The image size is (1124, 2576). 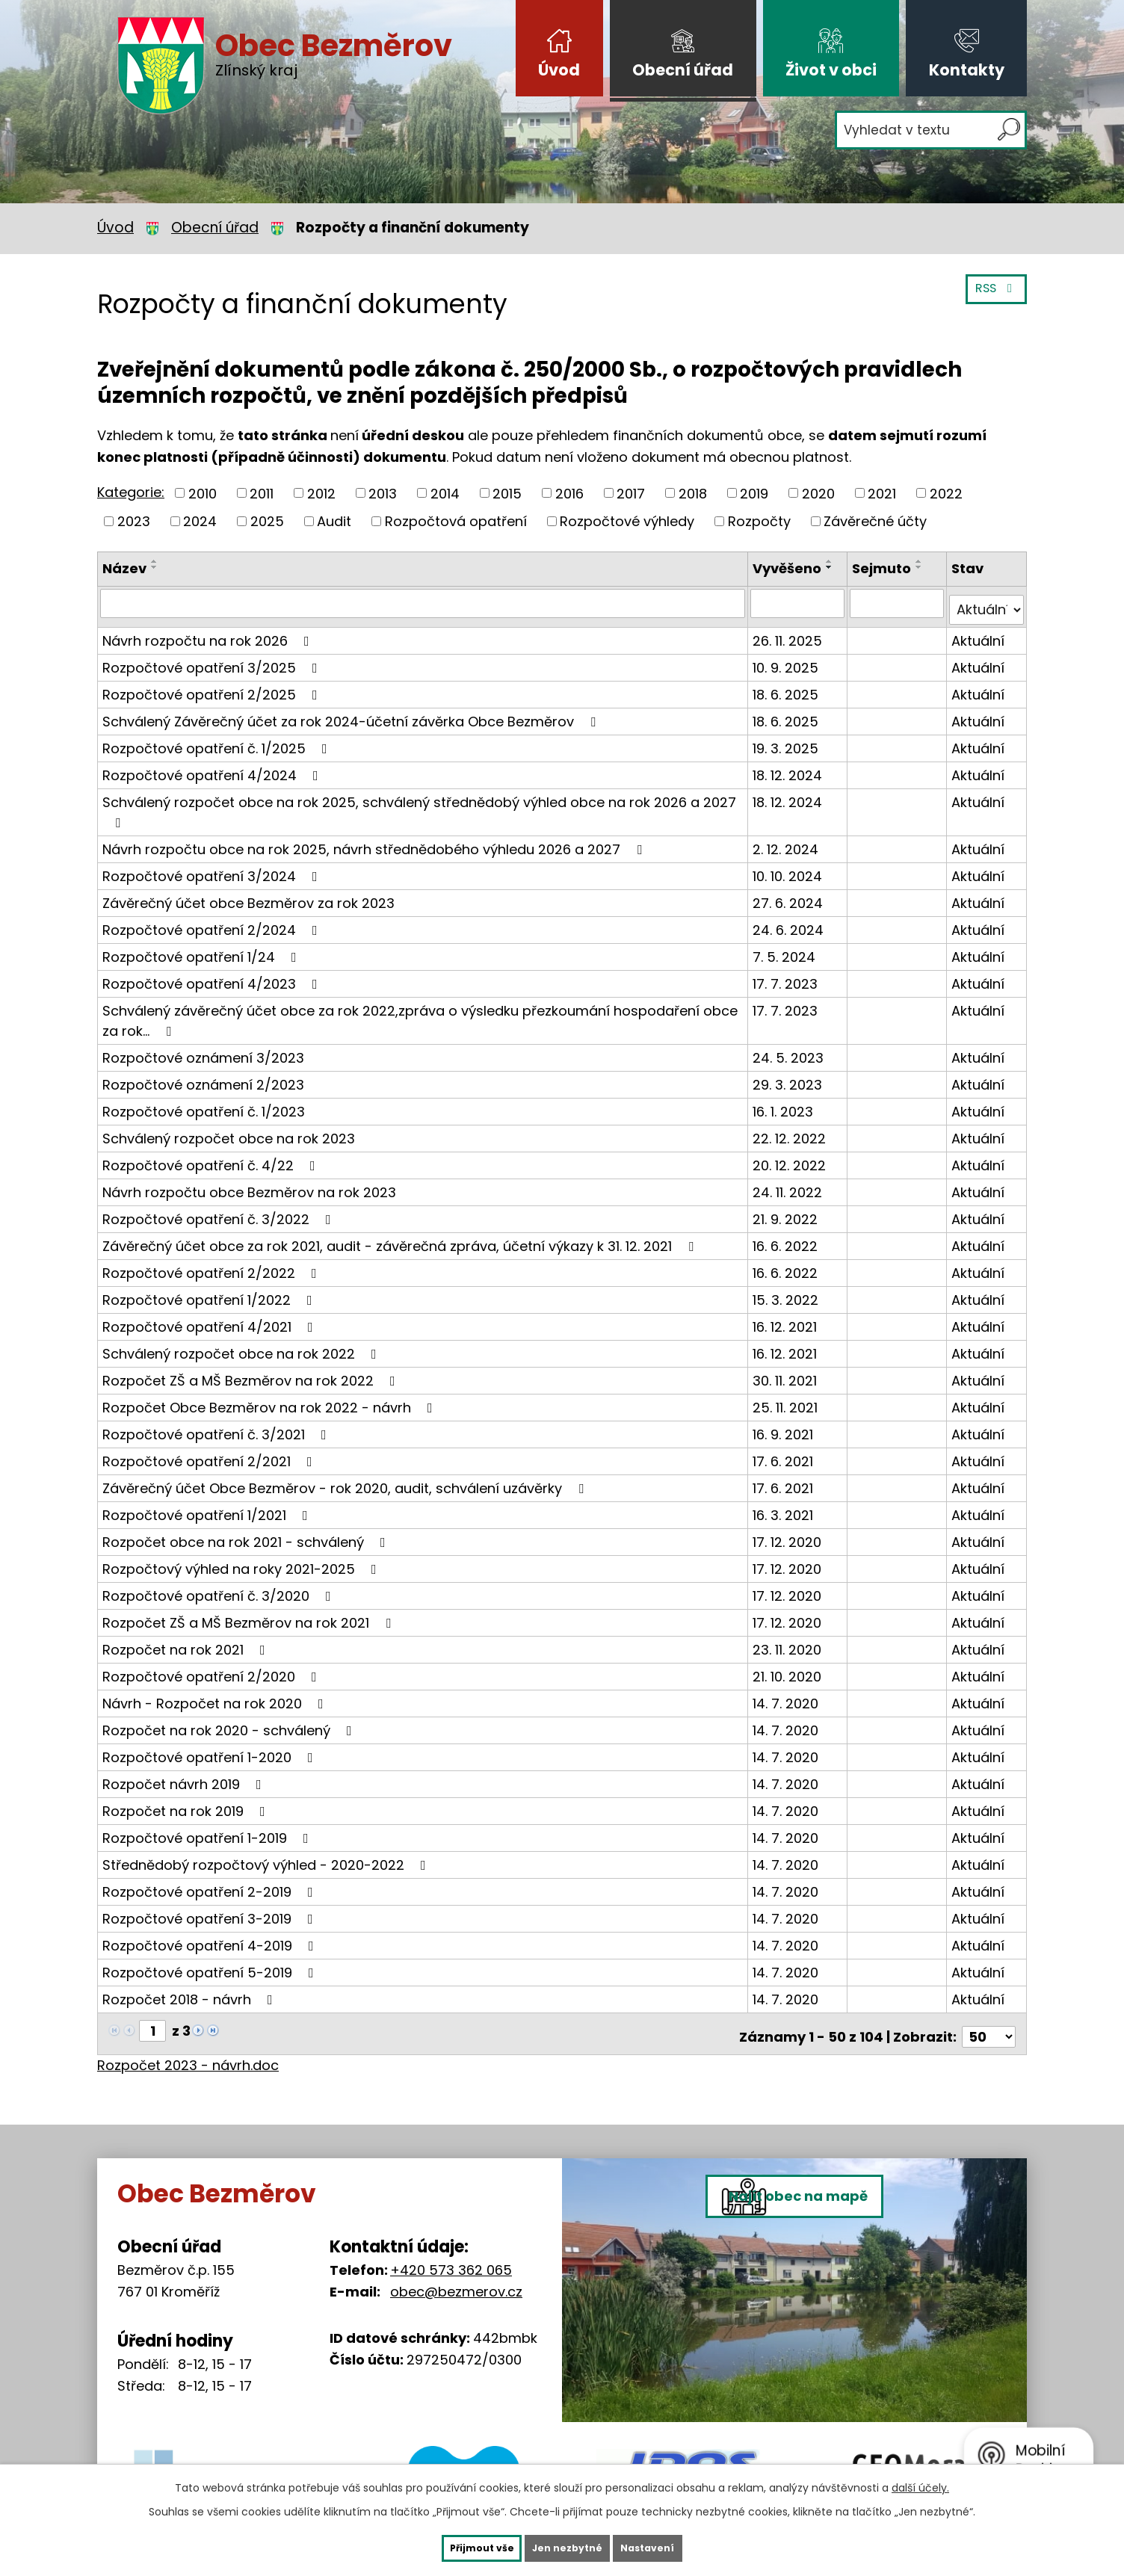 What do you see at coordinates (788, 1400) in the screenshot?
I see `25. 11. 2021` at bounding box center [788, 1400].